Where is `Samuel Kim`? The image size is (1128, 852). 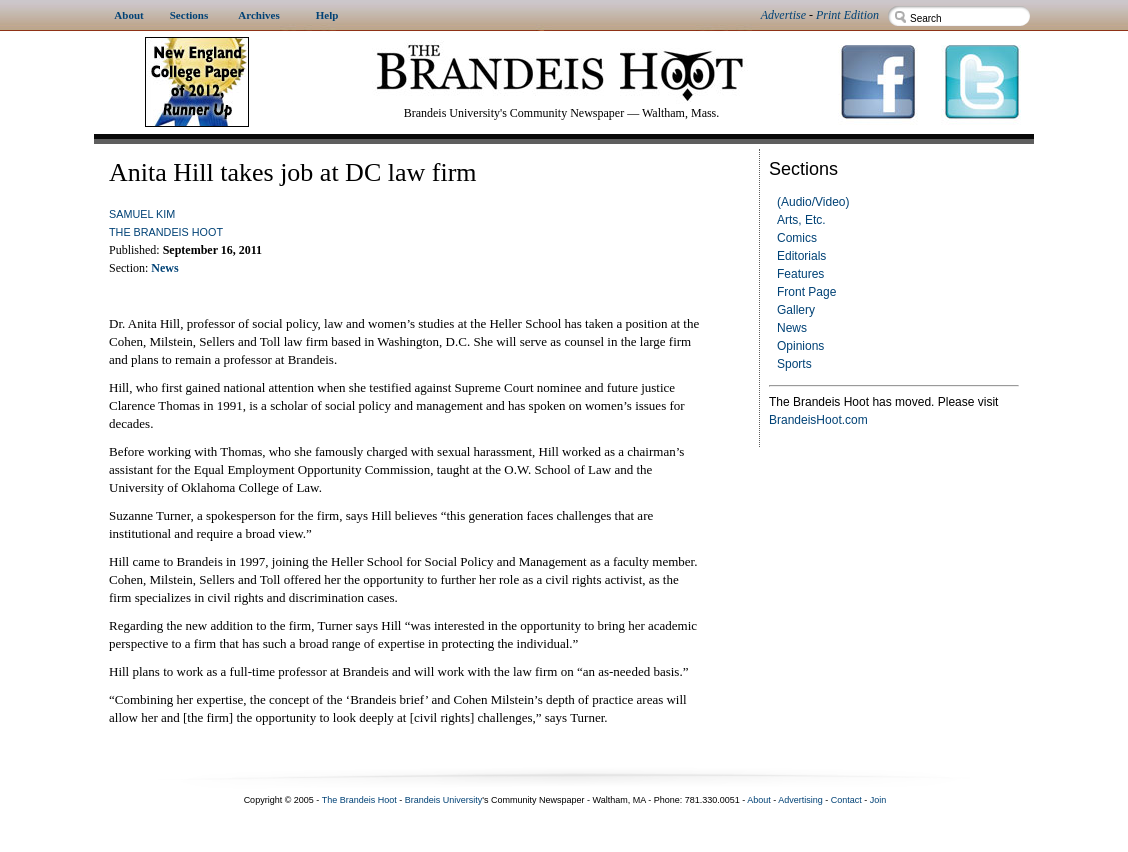 Samuel Kim is located at coordinates (142, 214).